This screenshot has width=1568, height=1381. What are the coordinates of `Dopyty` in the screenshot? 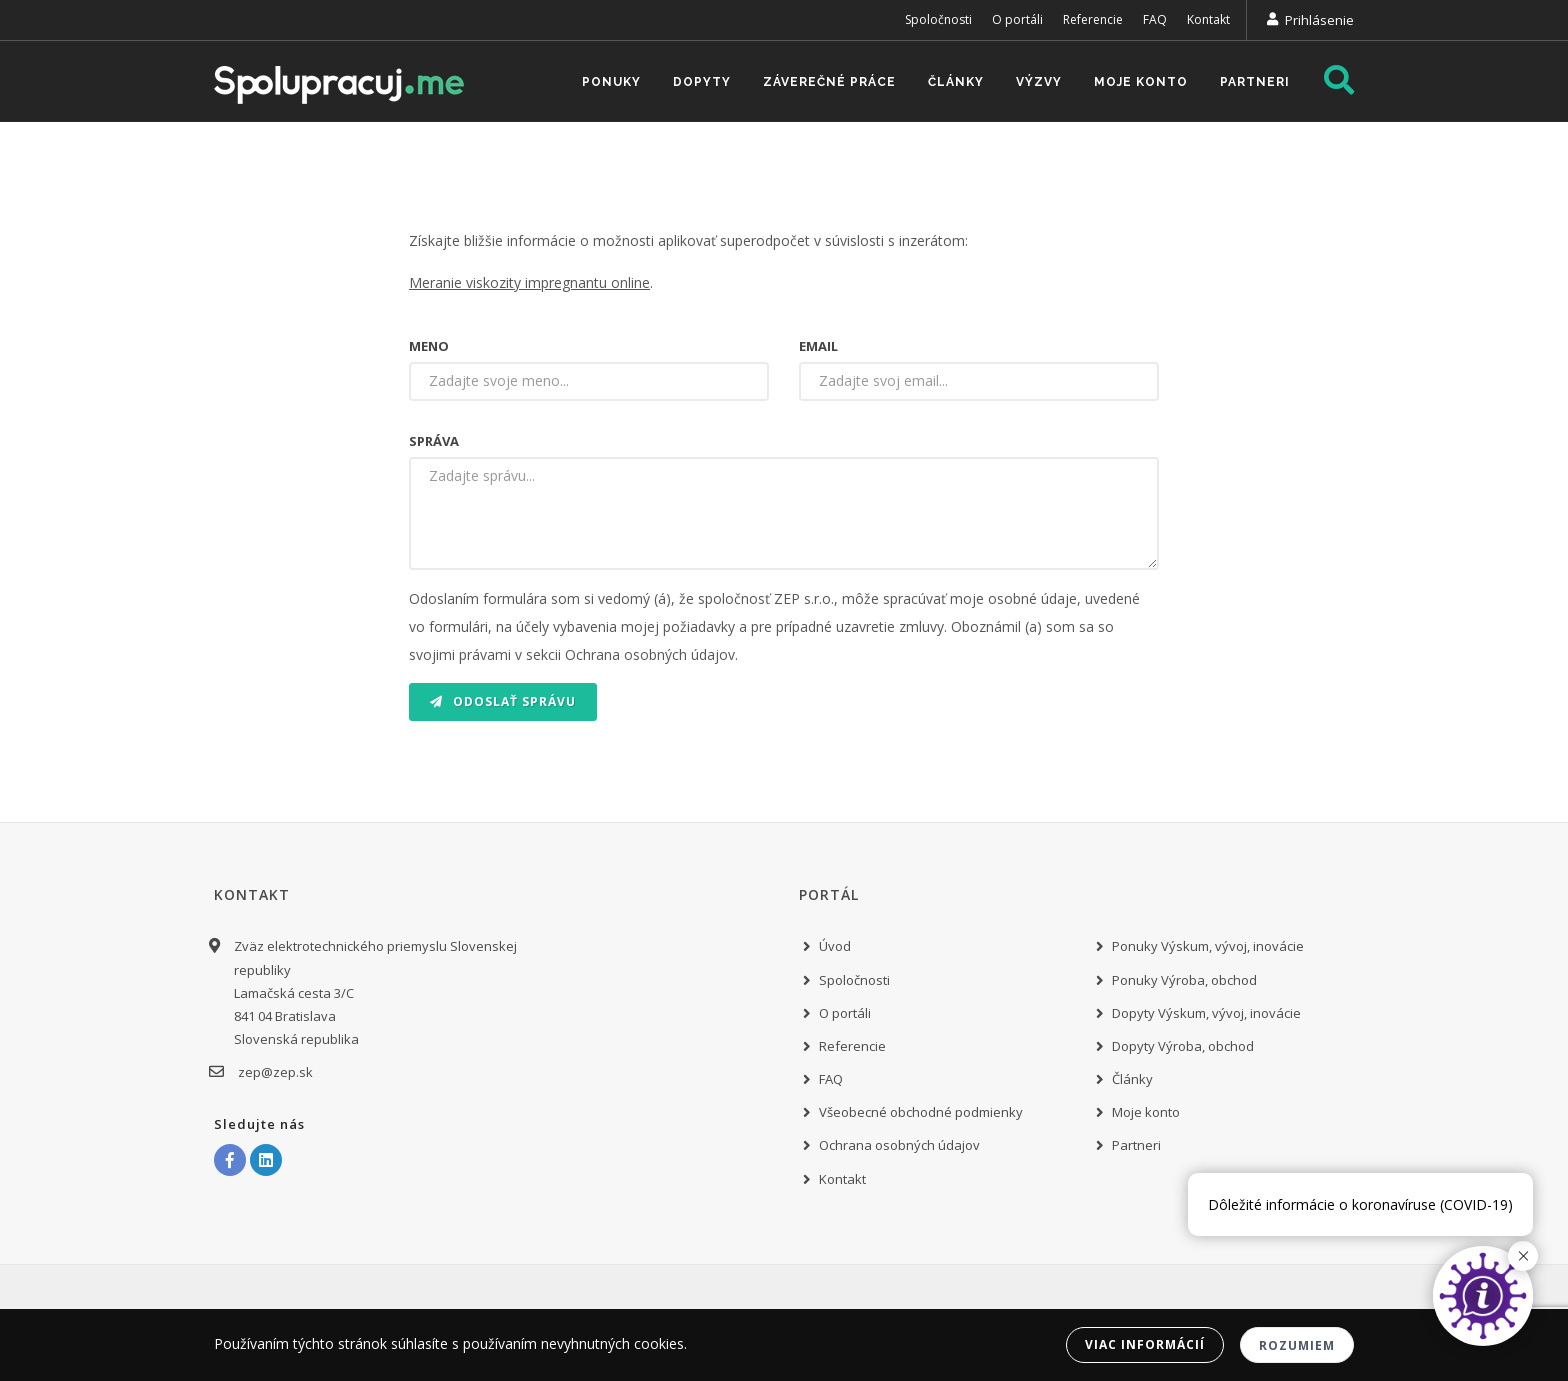 It's located at (702, 82).